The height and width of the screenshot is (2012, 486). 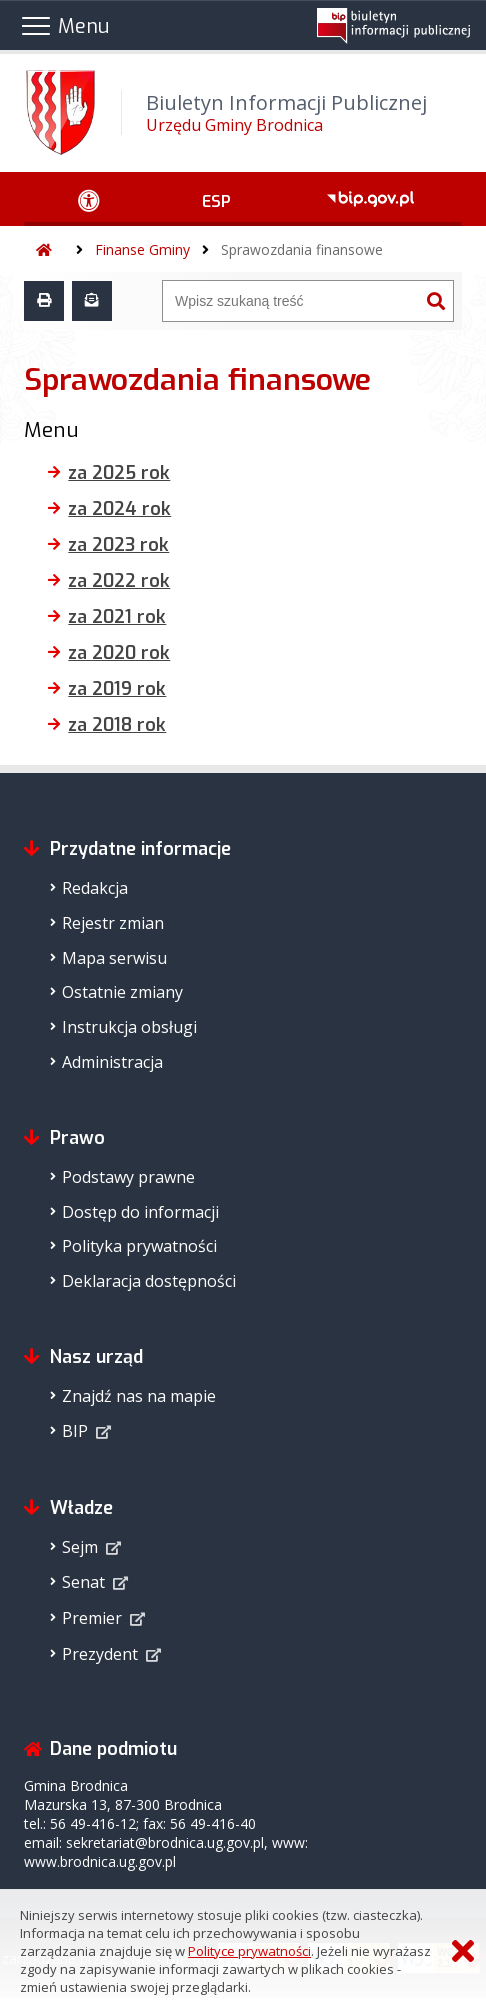 What do you see at coordinates (83, 1582) in the screenshot?
I see `Senat` at bounding box center [83, 1582].